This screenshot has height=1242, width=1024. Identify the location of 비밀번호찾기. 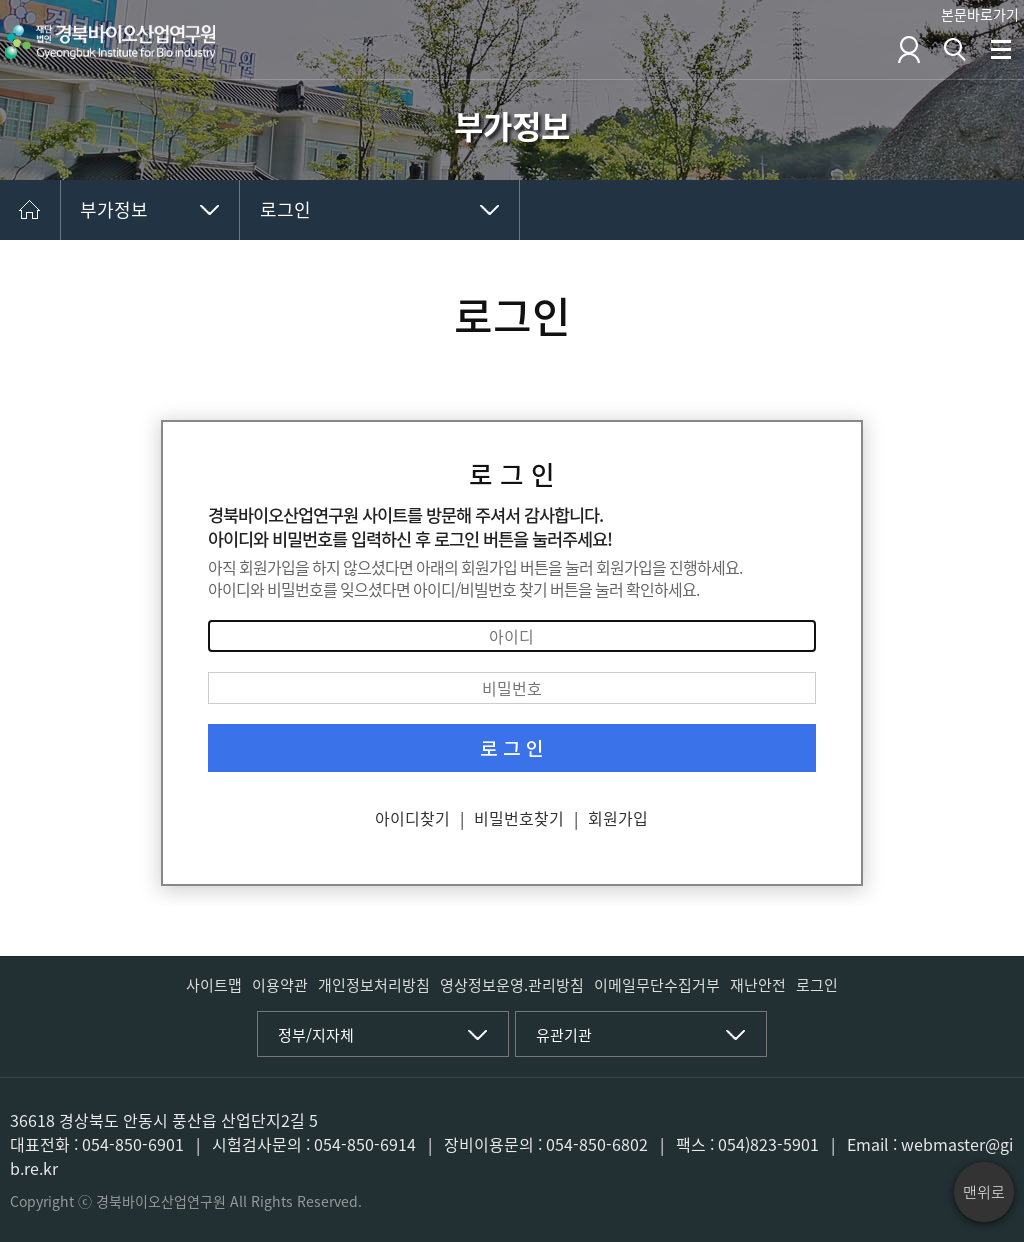
(519, 818).